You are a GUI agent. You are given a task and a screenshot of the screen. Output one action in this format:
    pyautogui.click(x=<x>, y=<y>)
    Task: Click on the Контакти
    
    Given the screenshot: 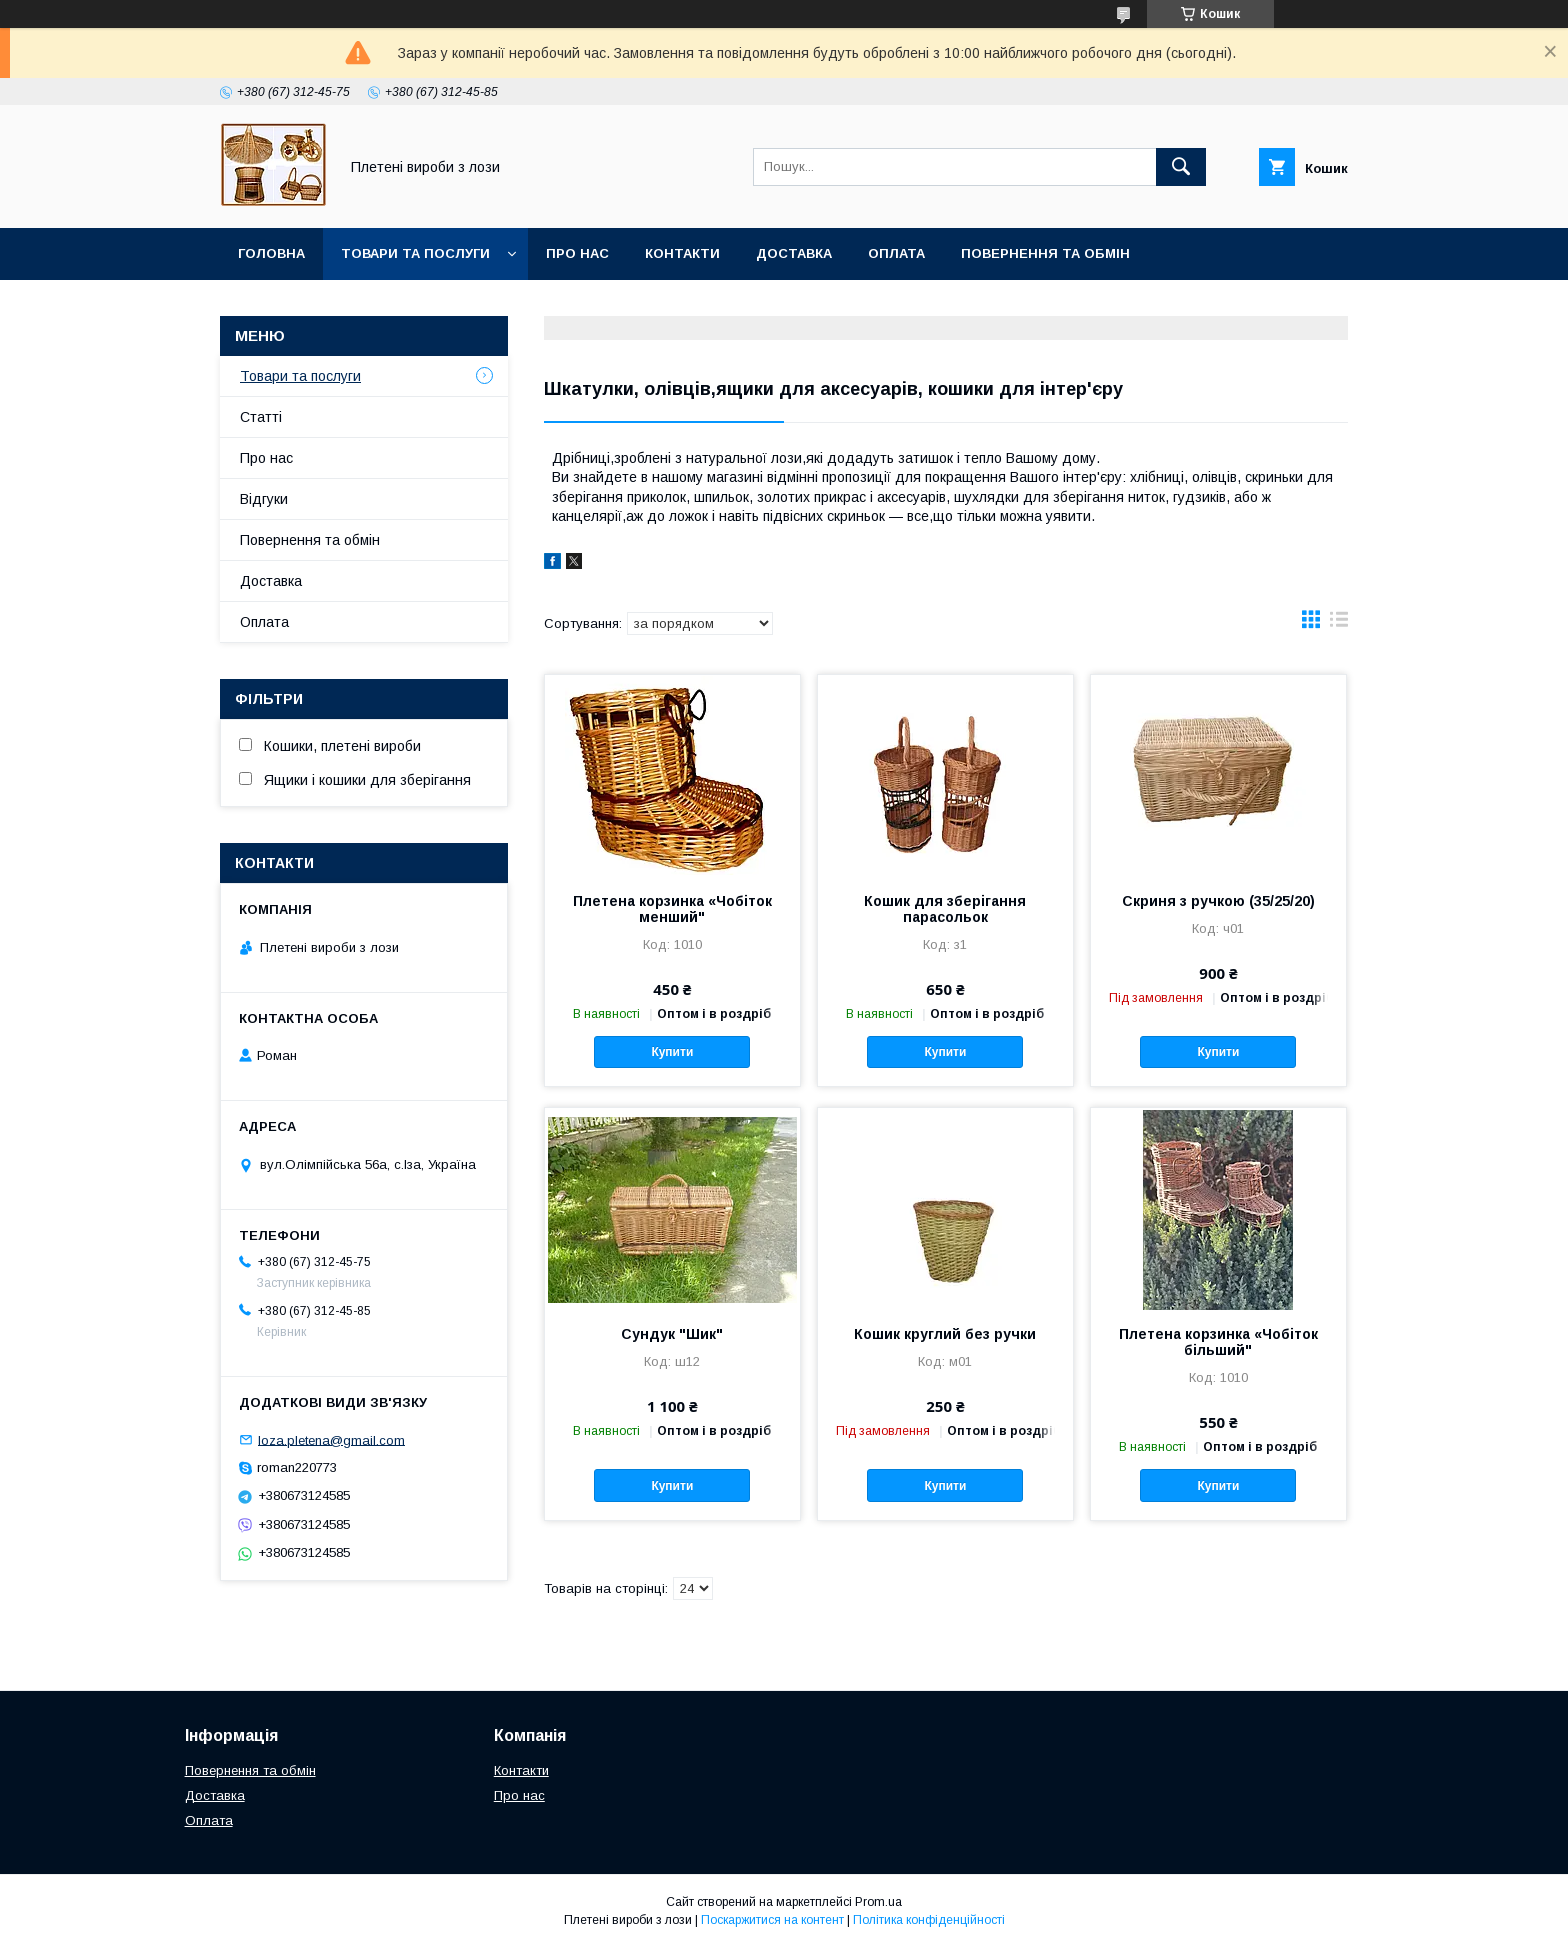 What is the action you would take?
    pyautogui.click(x=682, y=253)
    